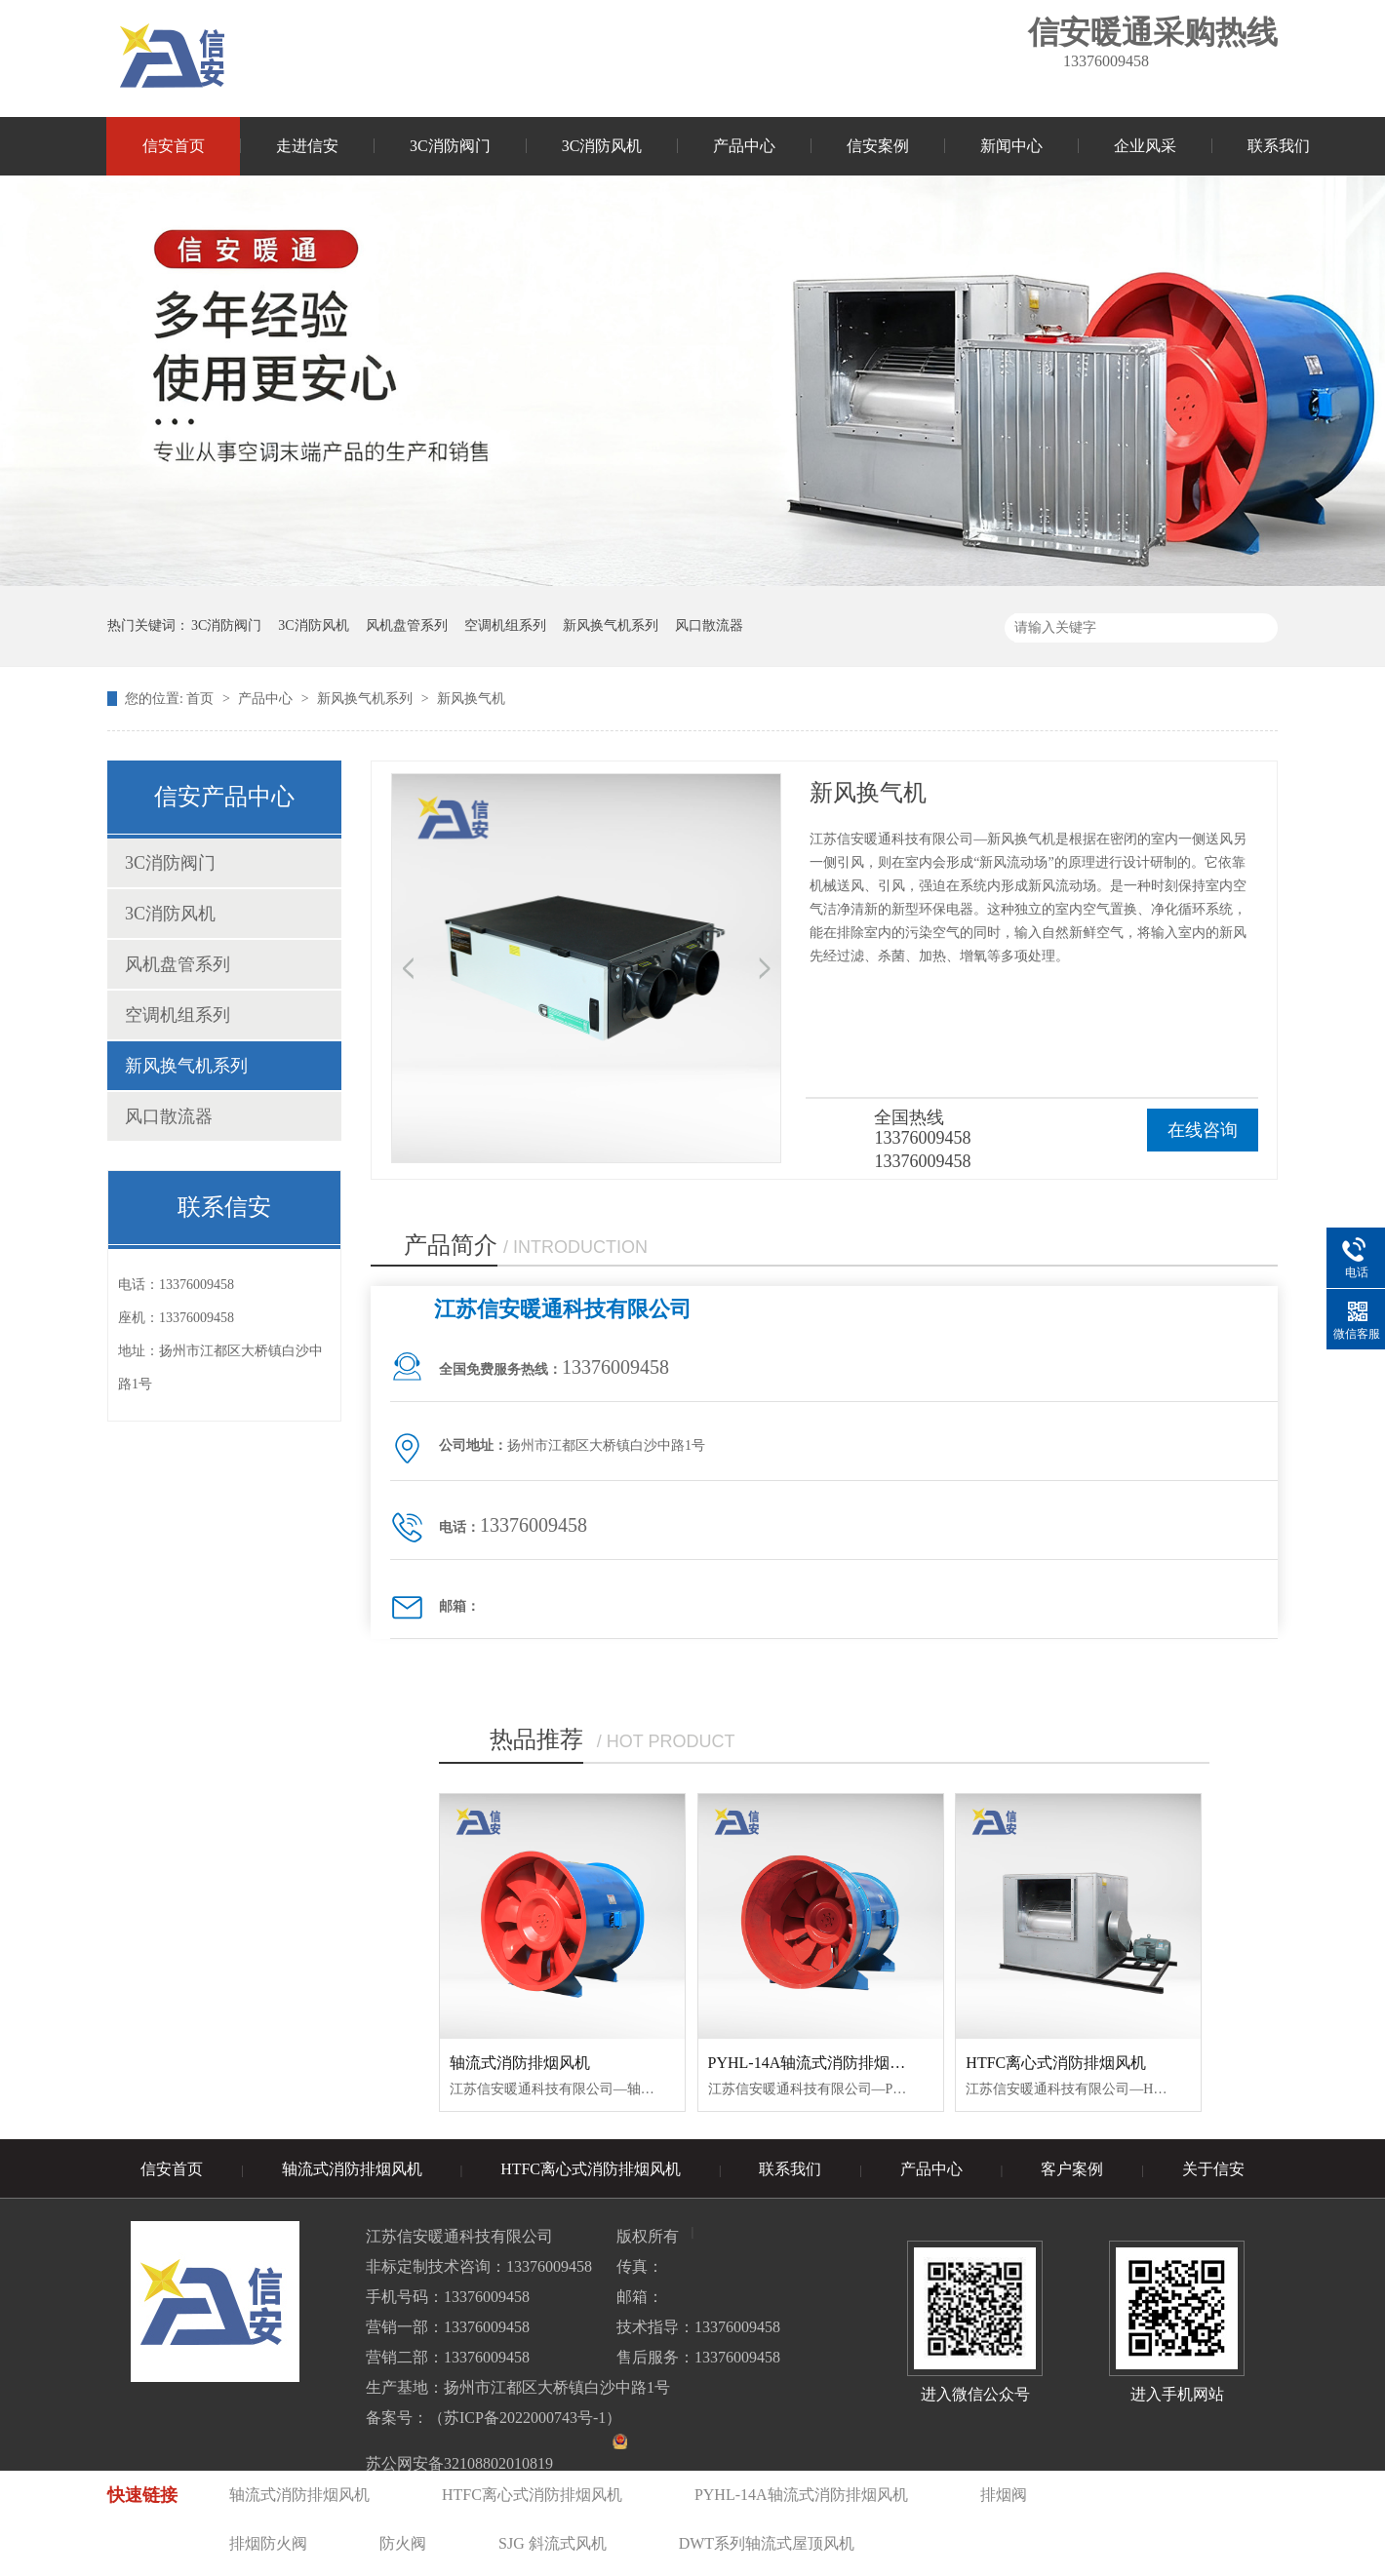  What do you see at coordinates (1278, 145) in the screenshot?
I see `联系我们` at bounding box center [1278, 145].